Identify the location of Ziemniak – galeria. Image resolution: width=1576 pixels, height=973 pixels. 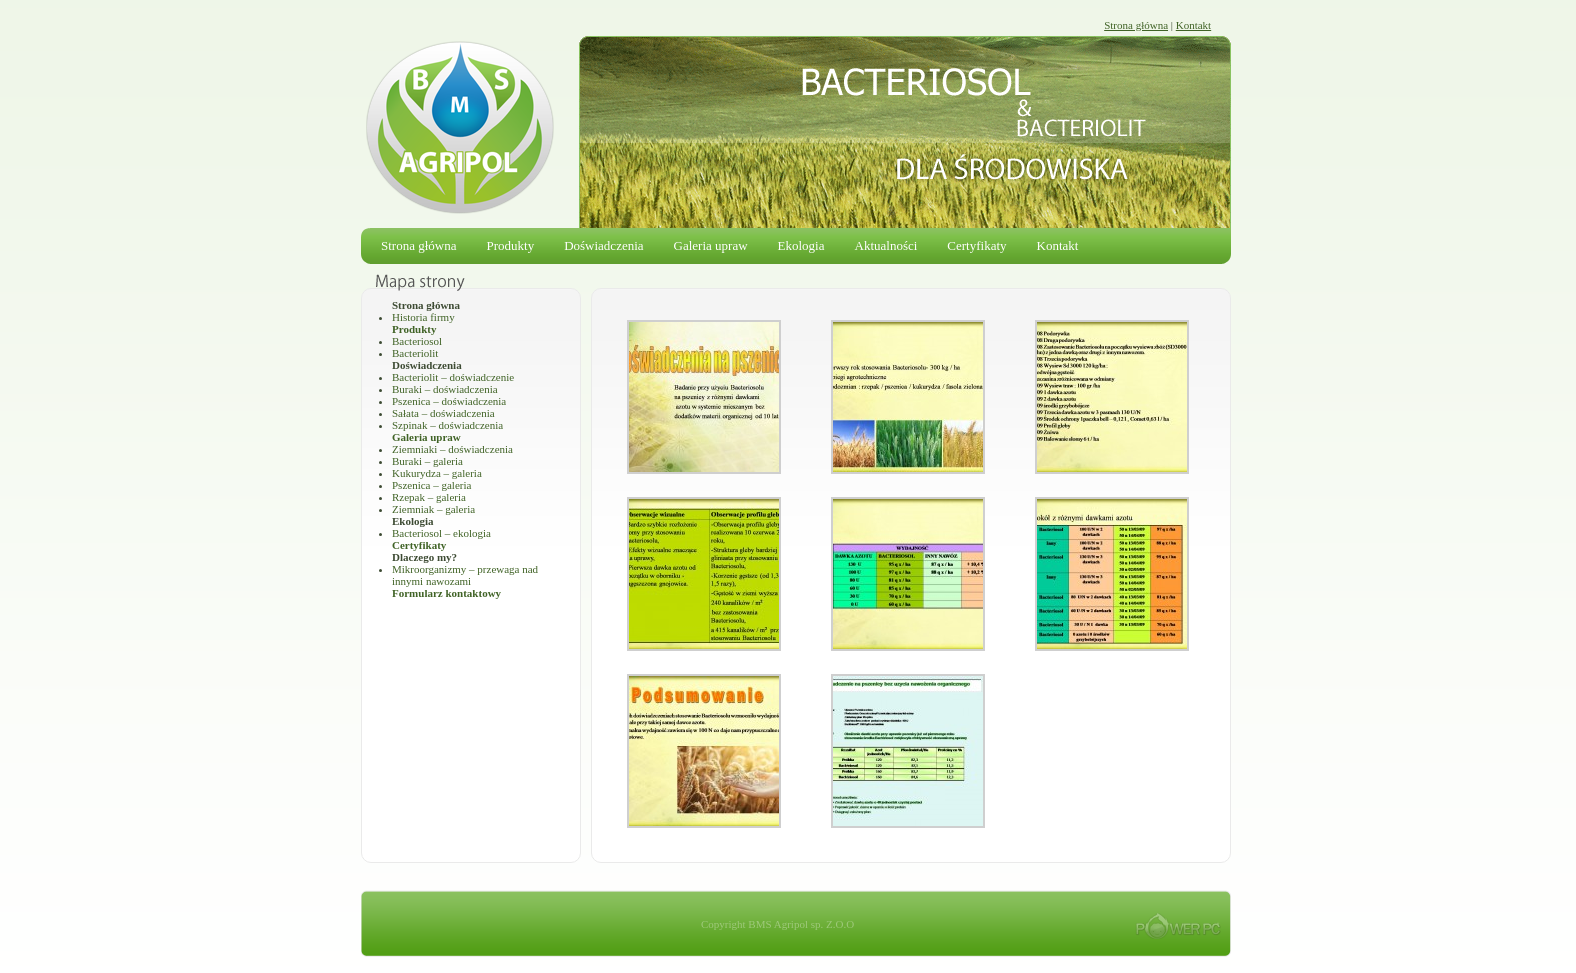
(433, 509).